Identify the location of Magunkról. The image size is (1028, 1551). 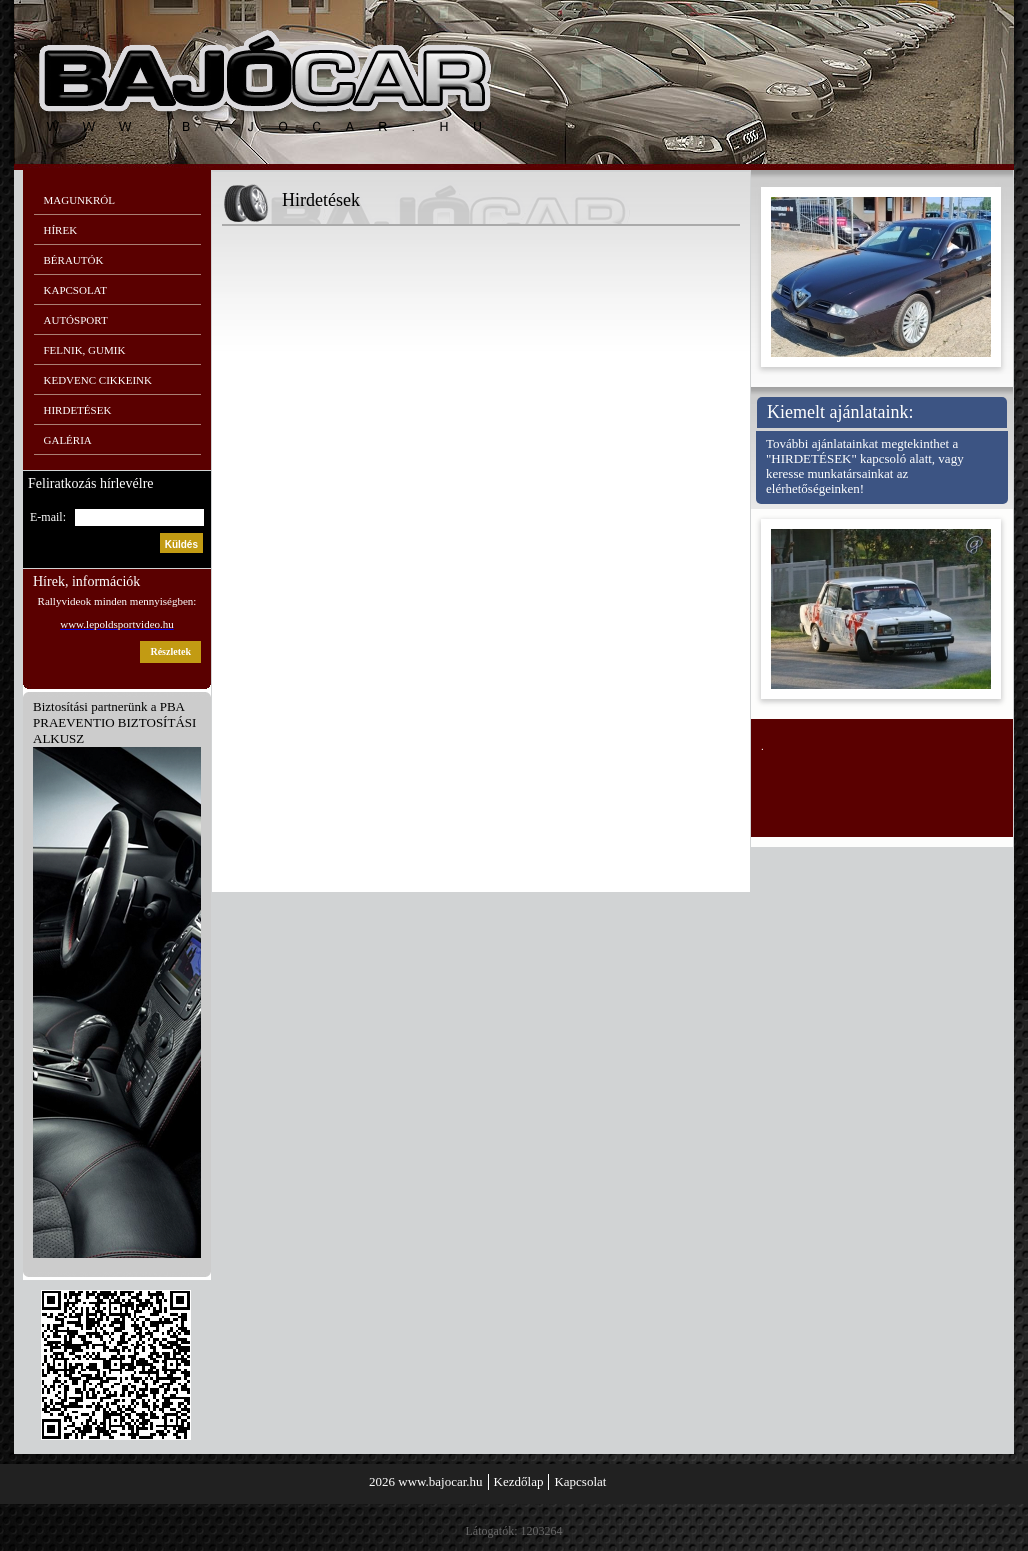
(80, 200).